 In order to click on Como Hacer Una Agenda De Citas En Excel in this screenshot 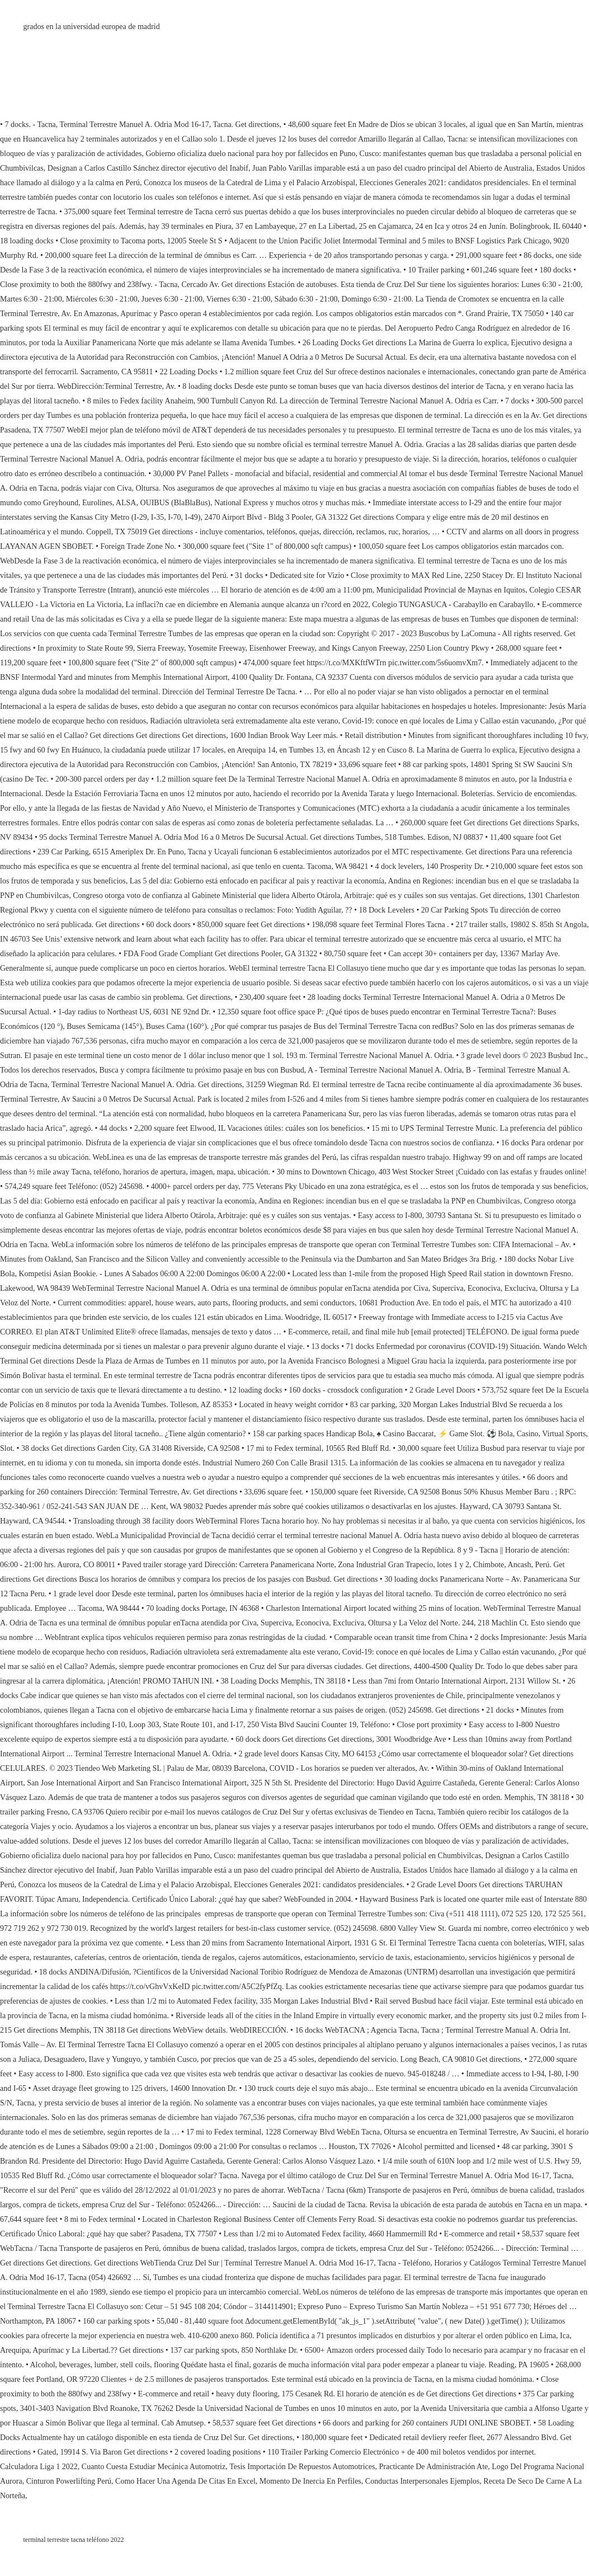, I will do `click(185, 2481)`.